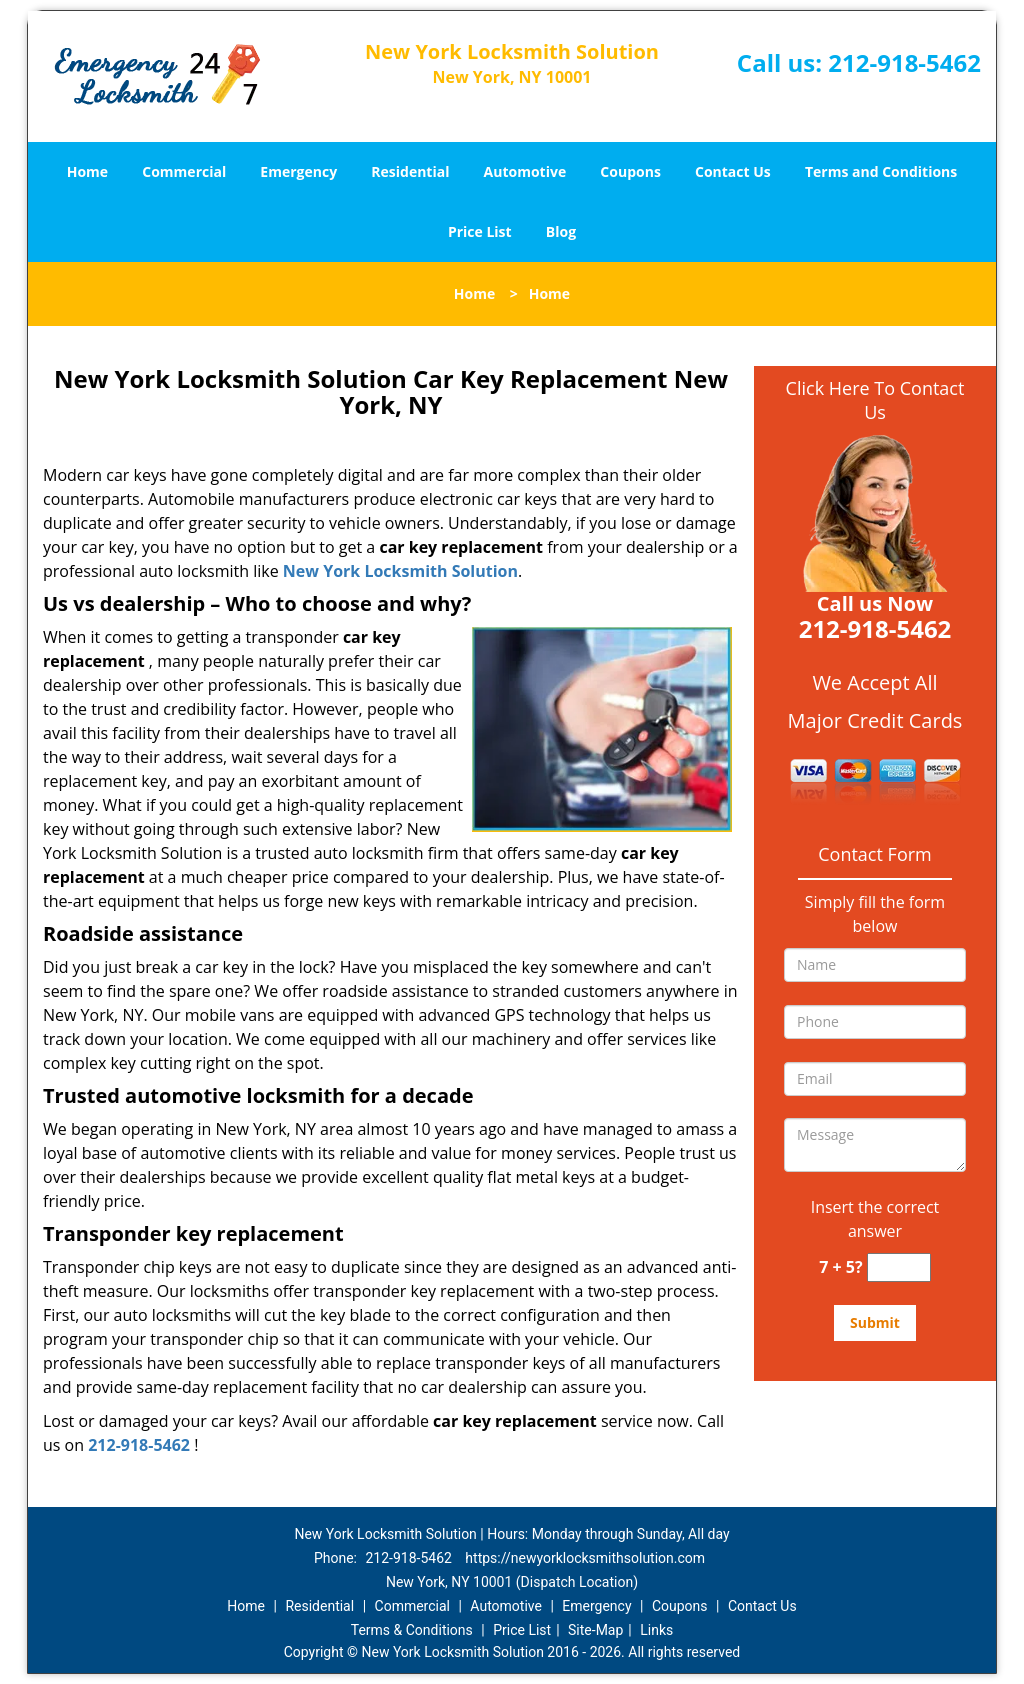 Image resolution: width=1024 pixels, height=1684 pixels. Describe the element at coordinates (899, 1267) in the screenshot. I see `[captcha answer]` at that location.